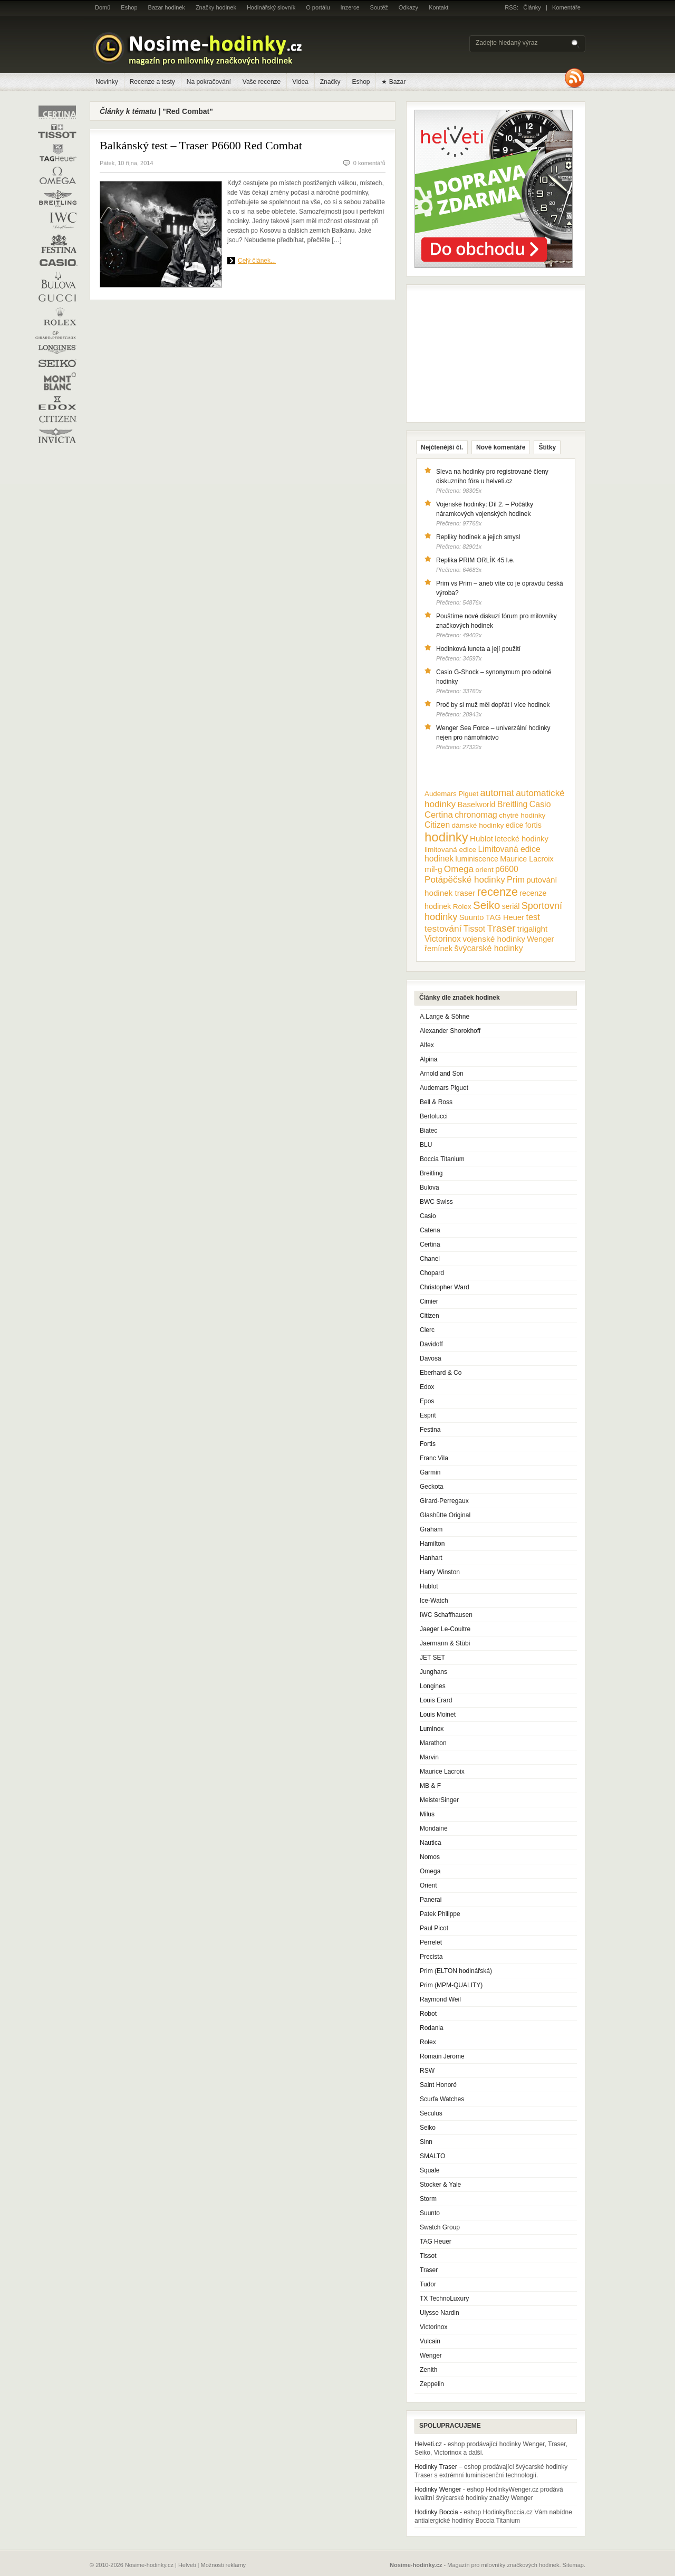 This screenshot has height=2576, width=675. I want to click on BLU, so click(426, 1144).